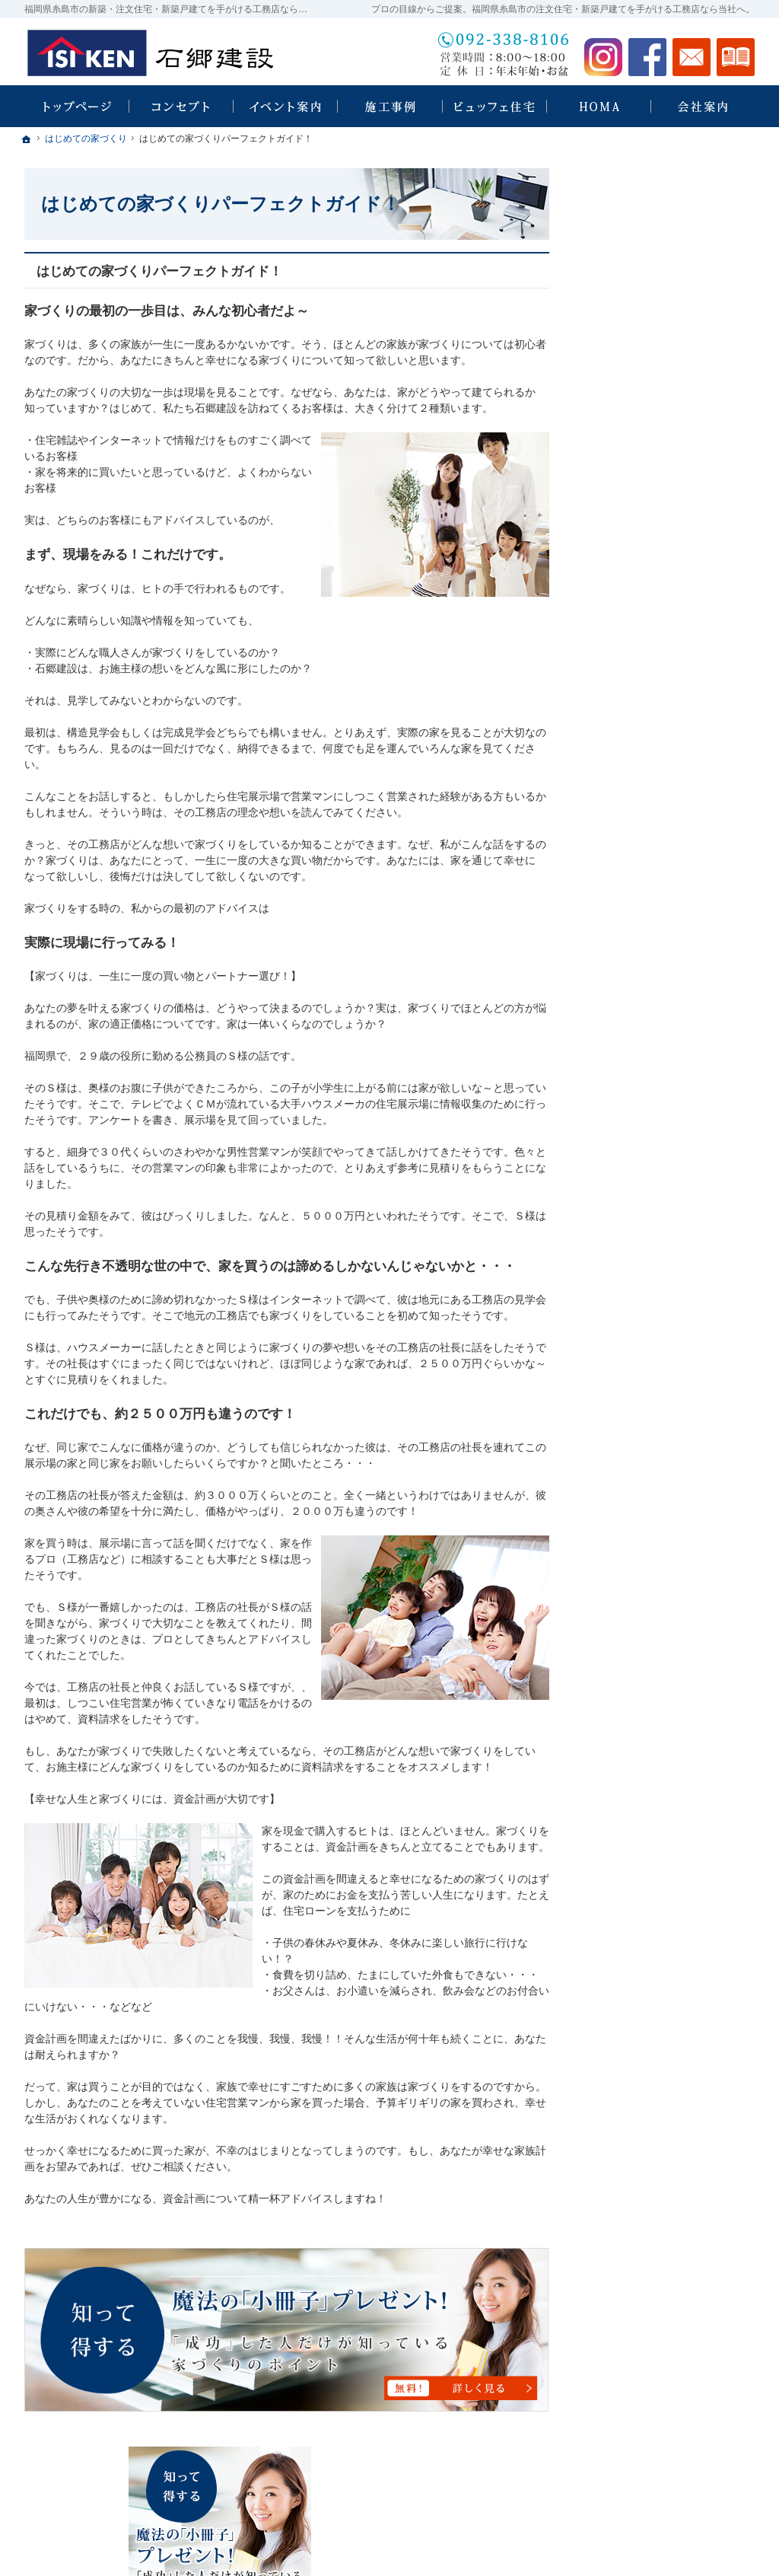  What do you see at coordinates (617, 1113) in the screenshot?
I see `採用情報` at bounding box center [617, 1113].